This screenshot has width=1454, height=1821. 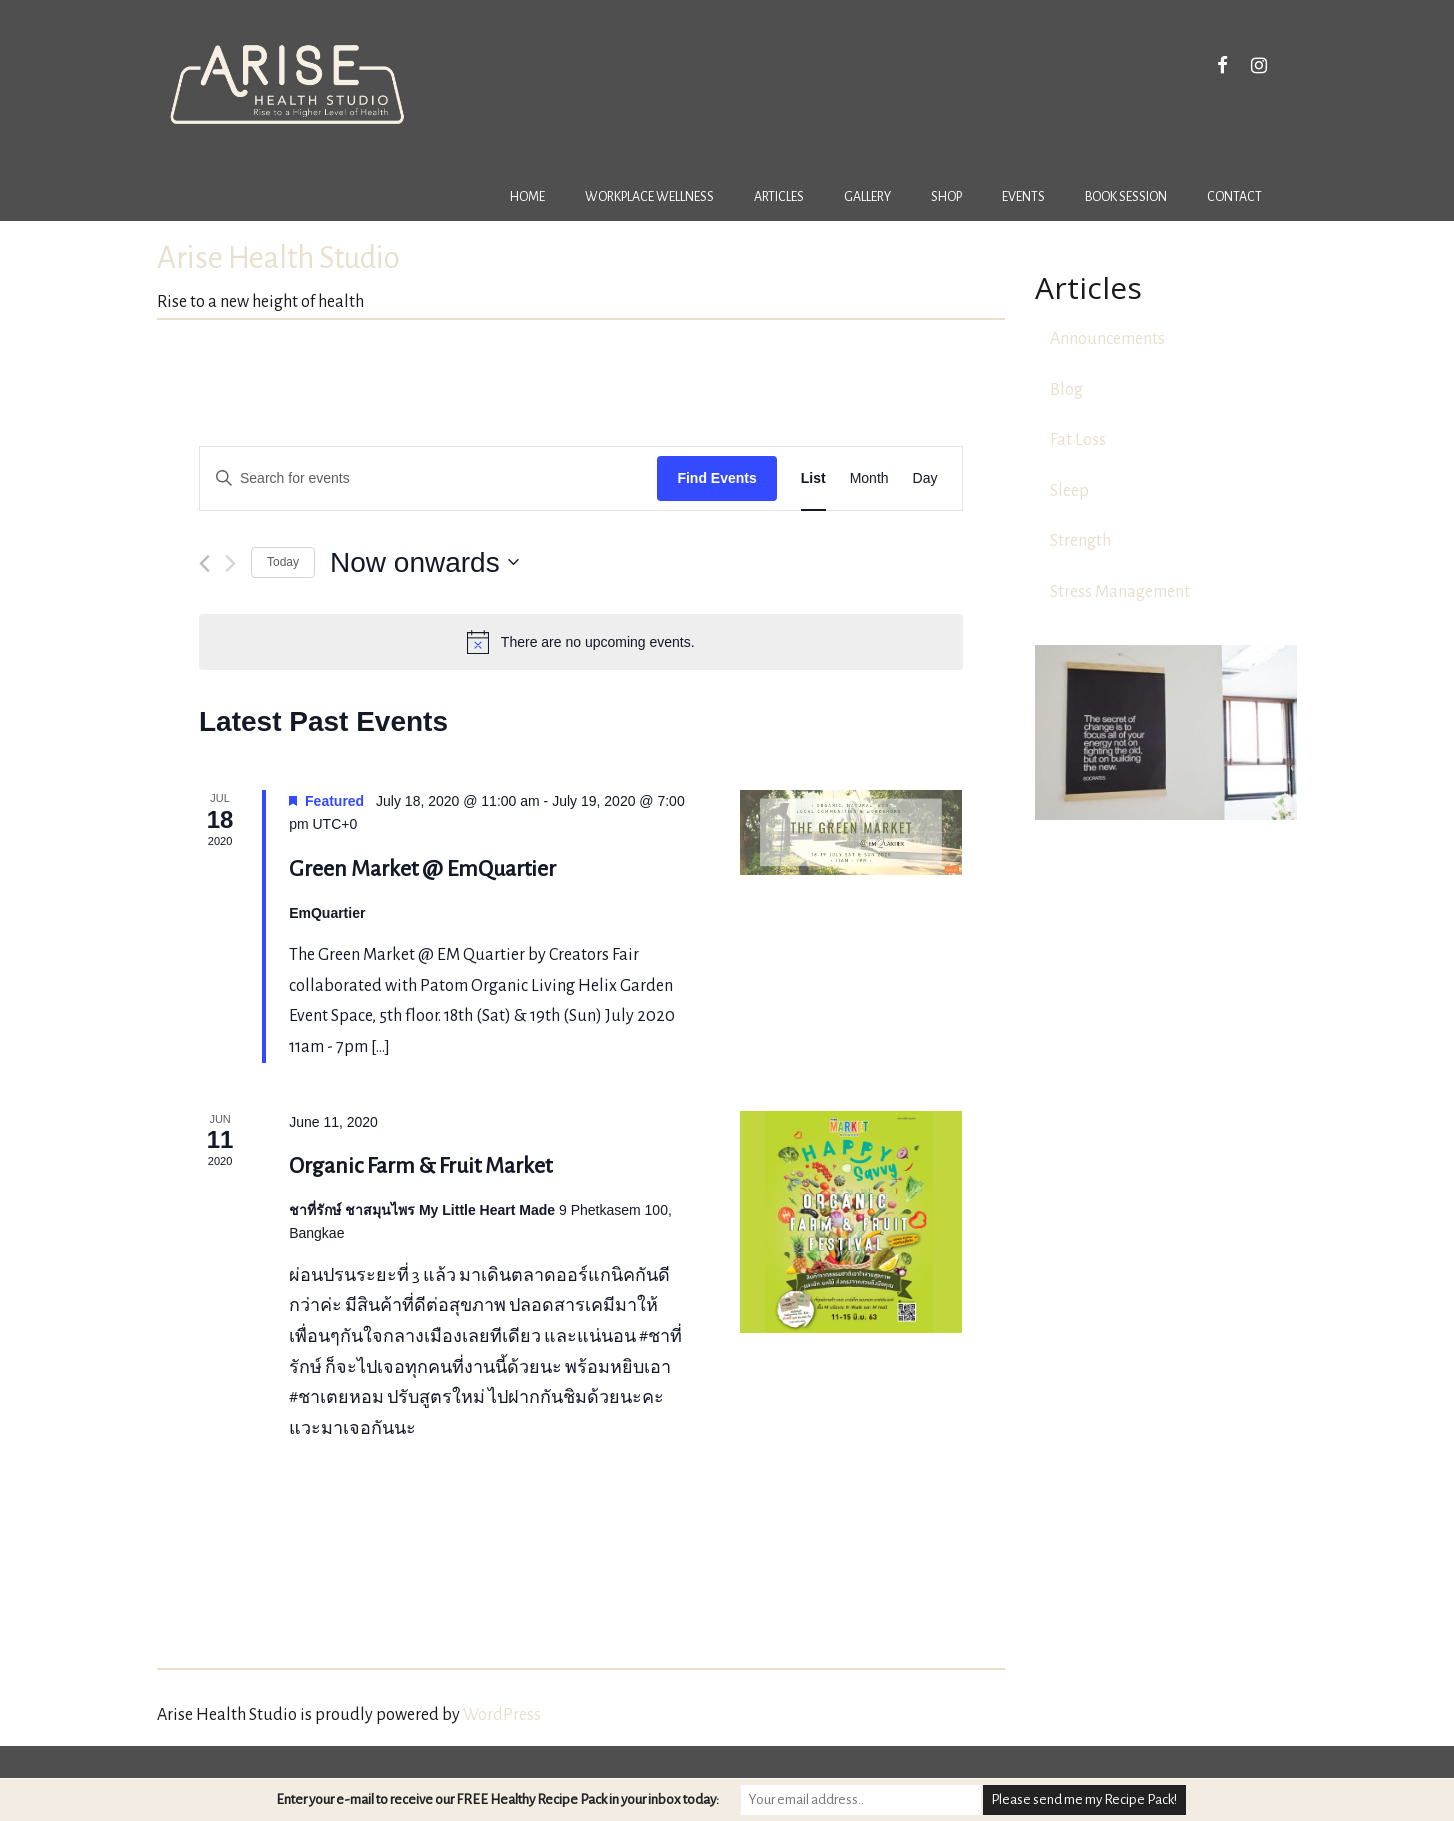 I want to click on Shop, so click(x=946, y=197).